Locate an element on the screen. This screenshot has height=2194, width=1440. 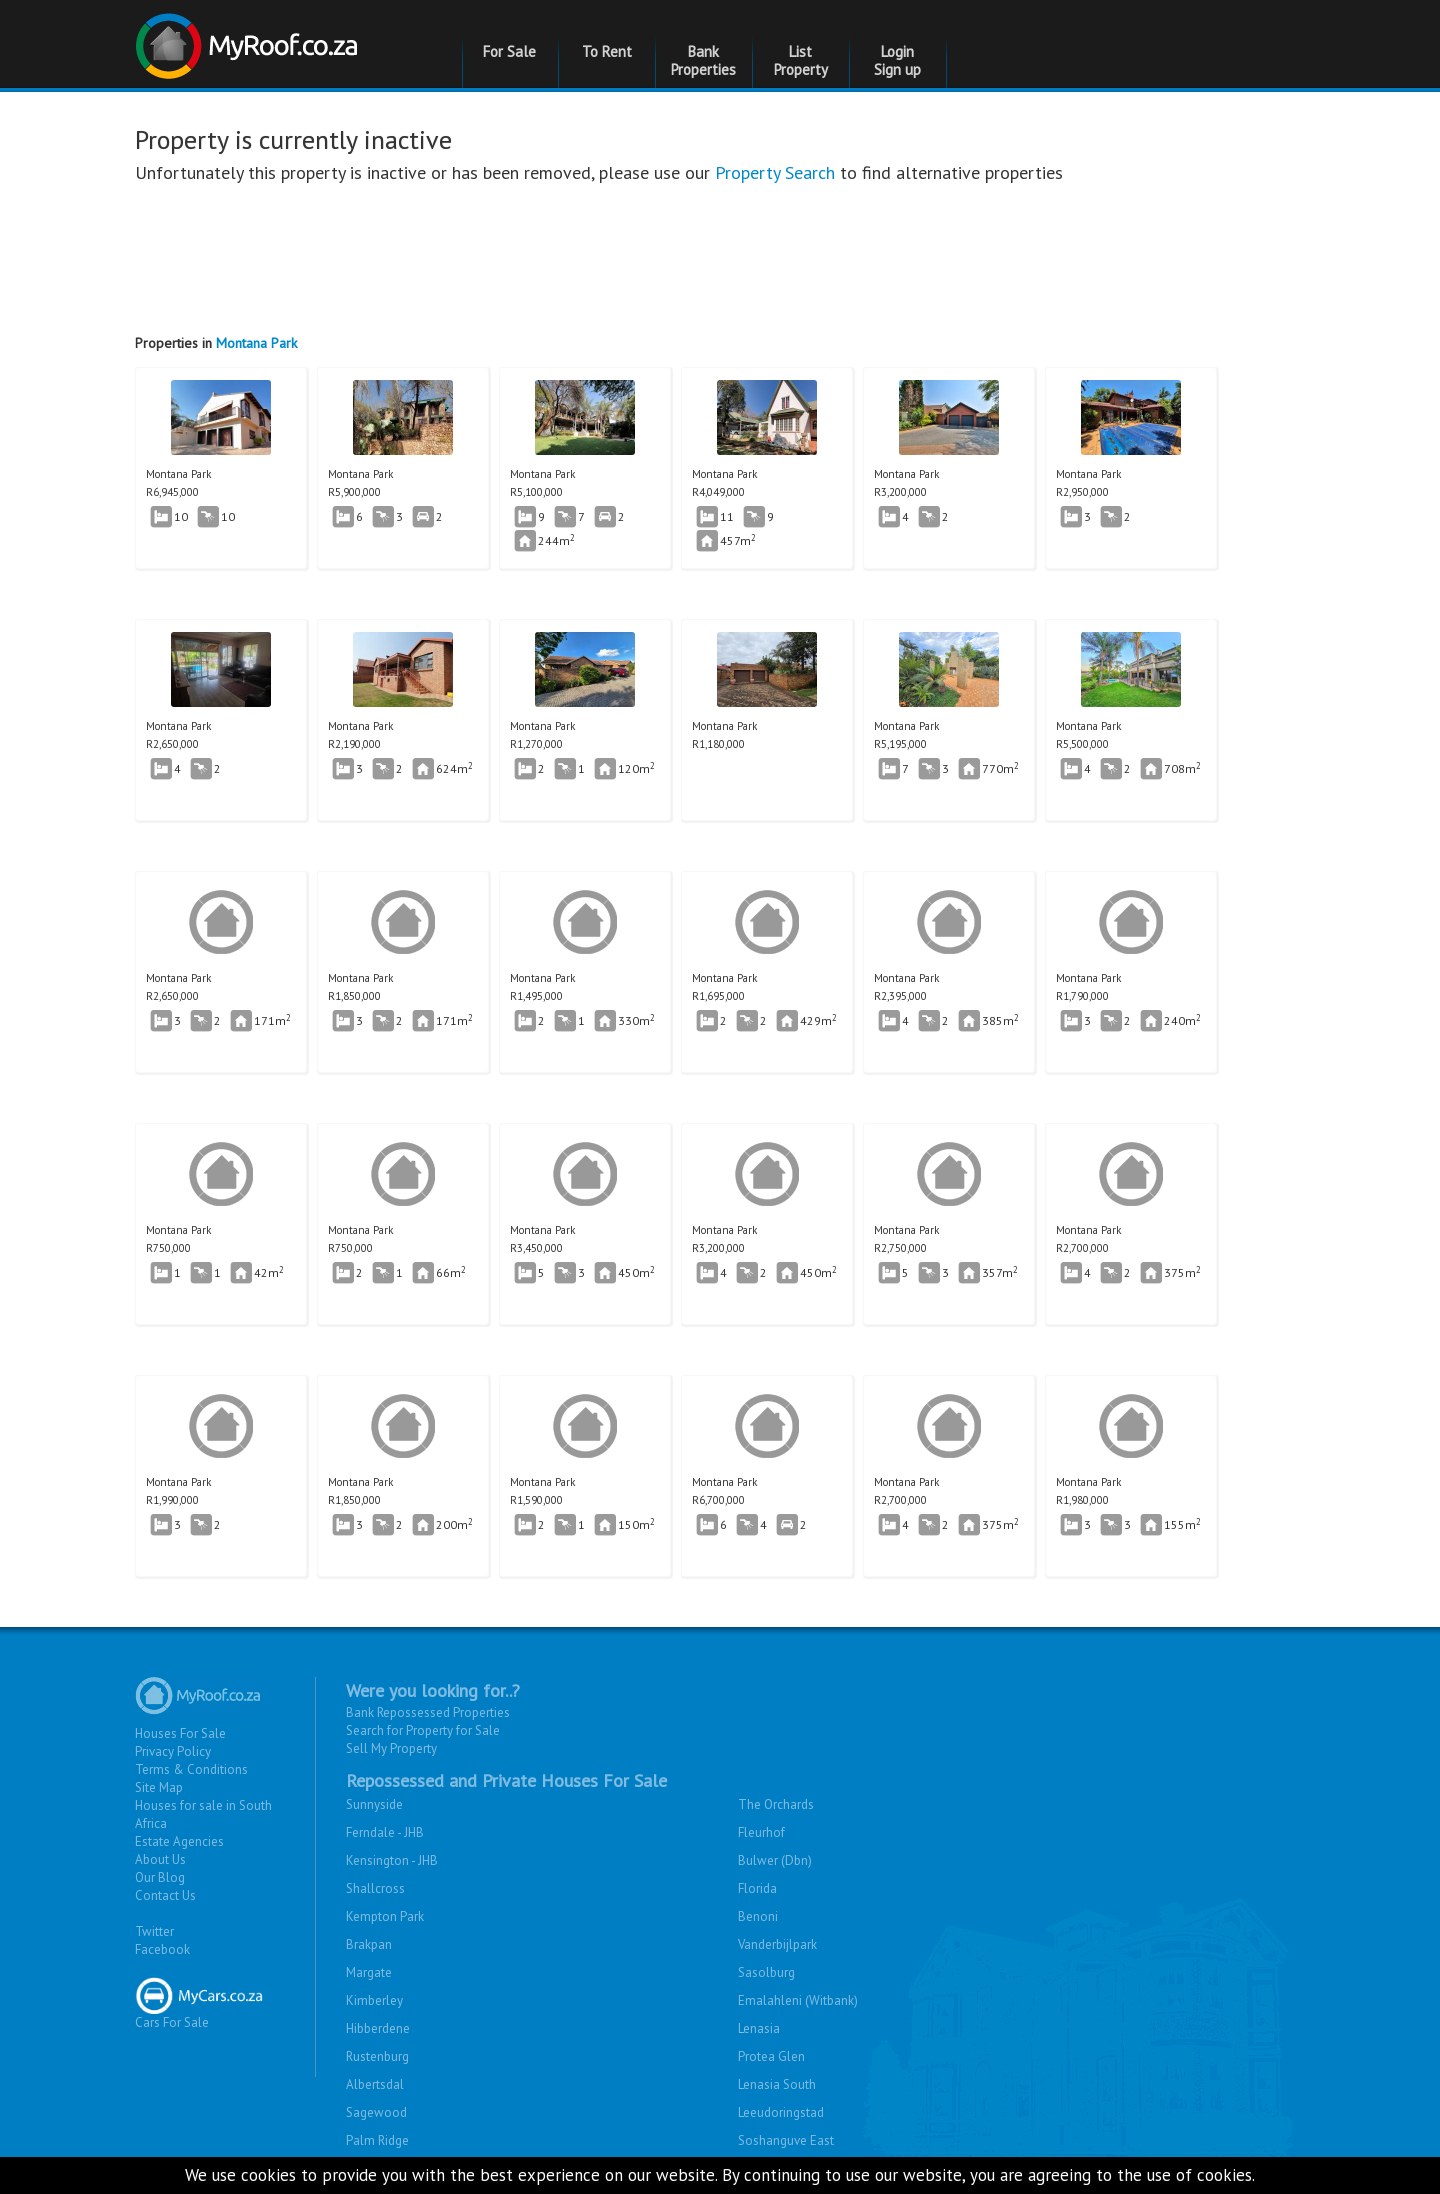
Vanderbijlpark is located at coordinates (777, 1944).